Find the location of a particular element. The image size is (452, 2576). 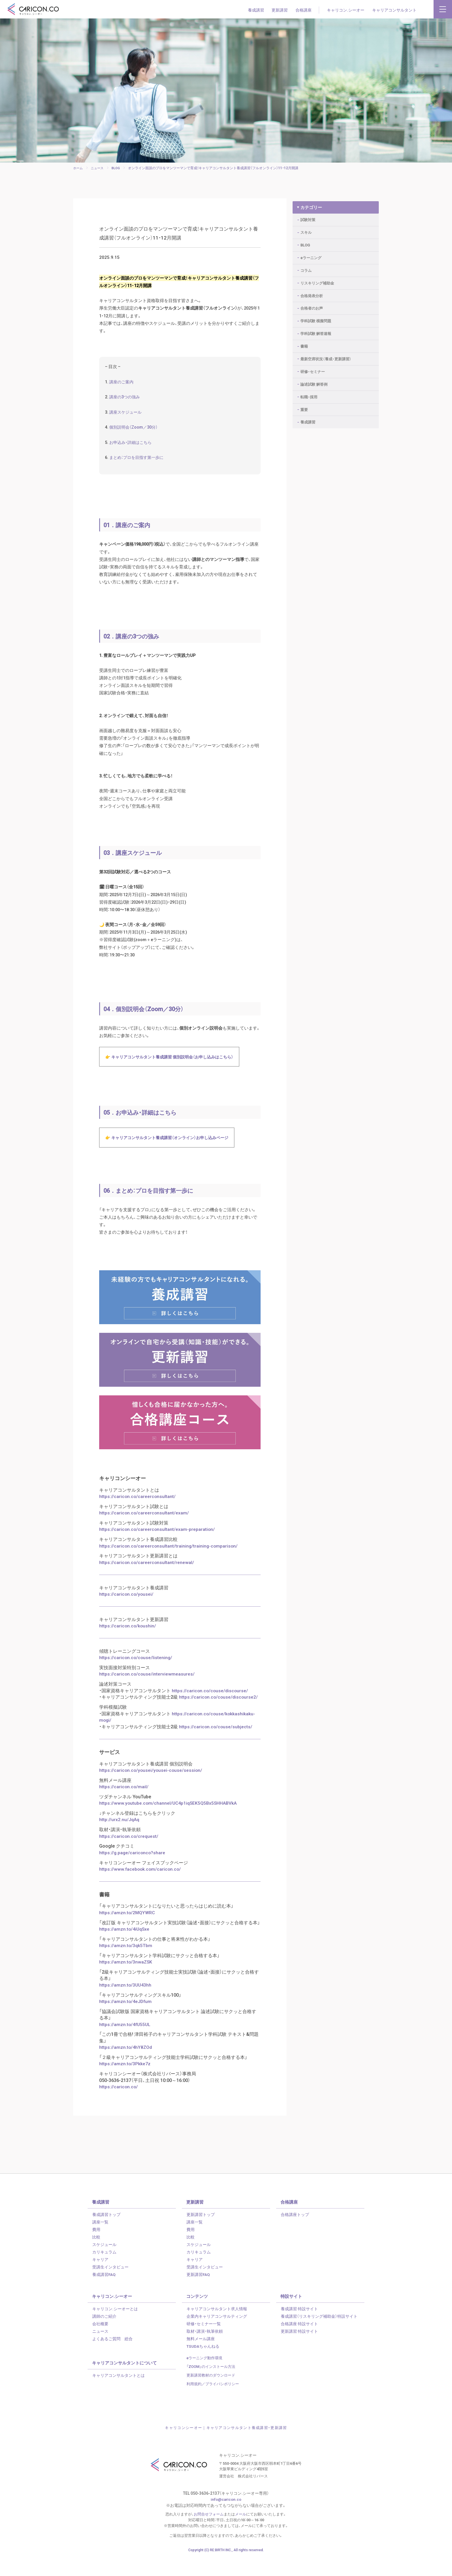

https://amzn.to/3nwaZSK is located at coordinates (126, 1981).